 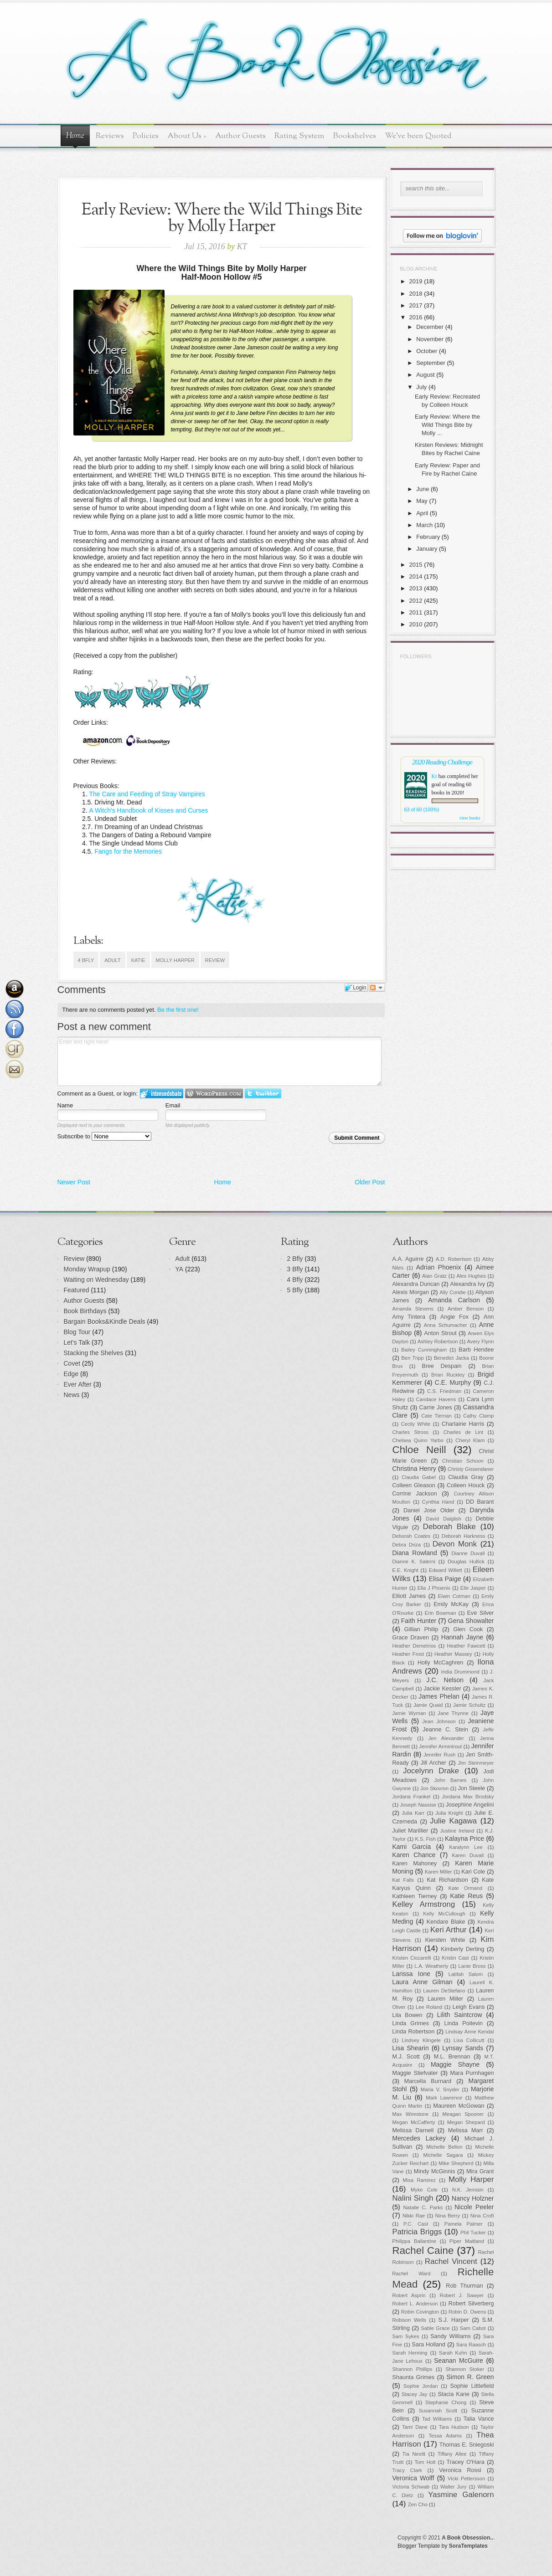 What do you see at coordinates (473, 1588) in the screenshot?
I see `Elle Jasper` at bounding box center [473, 1588].